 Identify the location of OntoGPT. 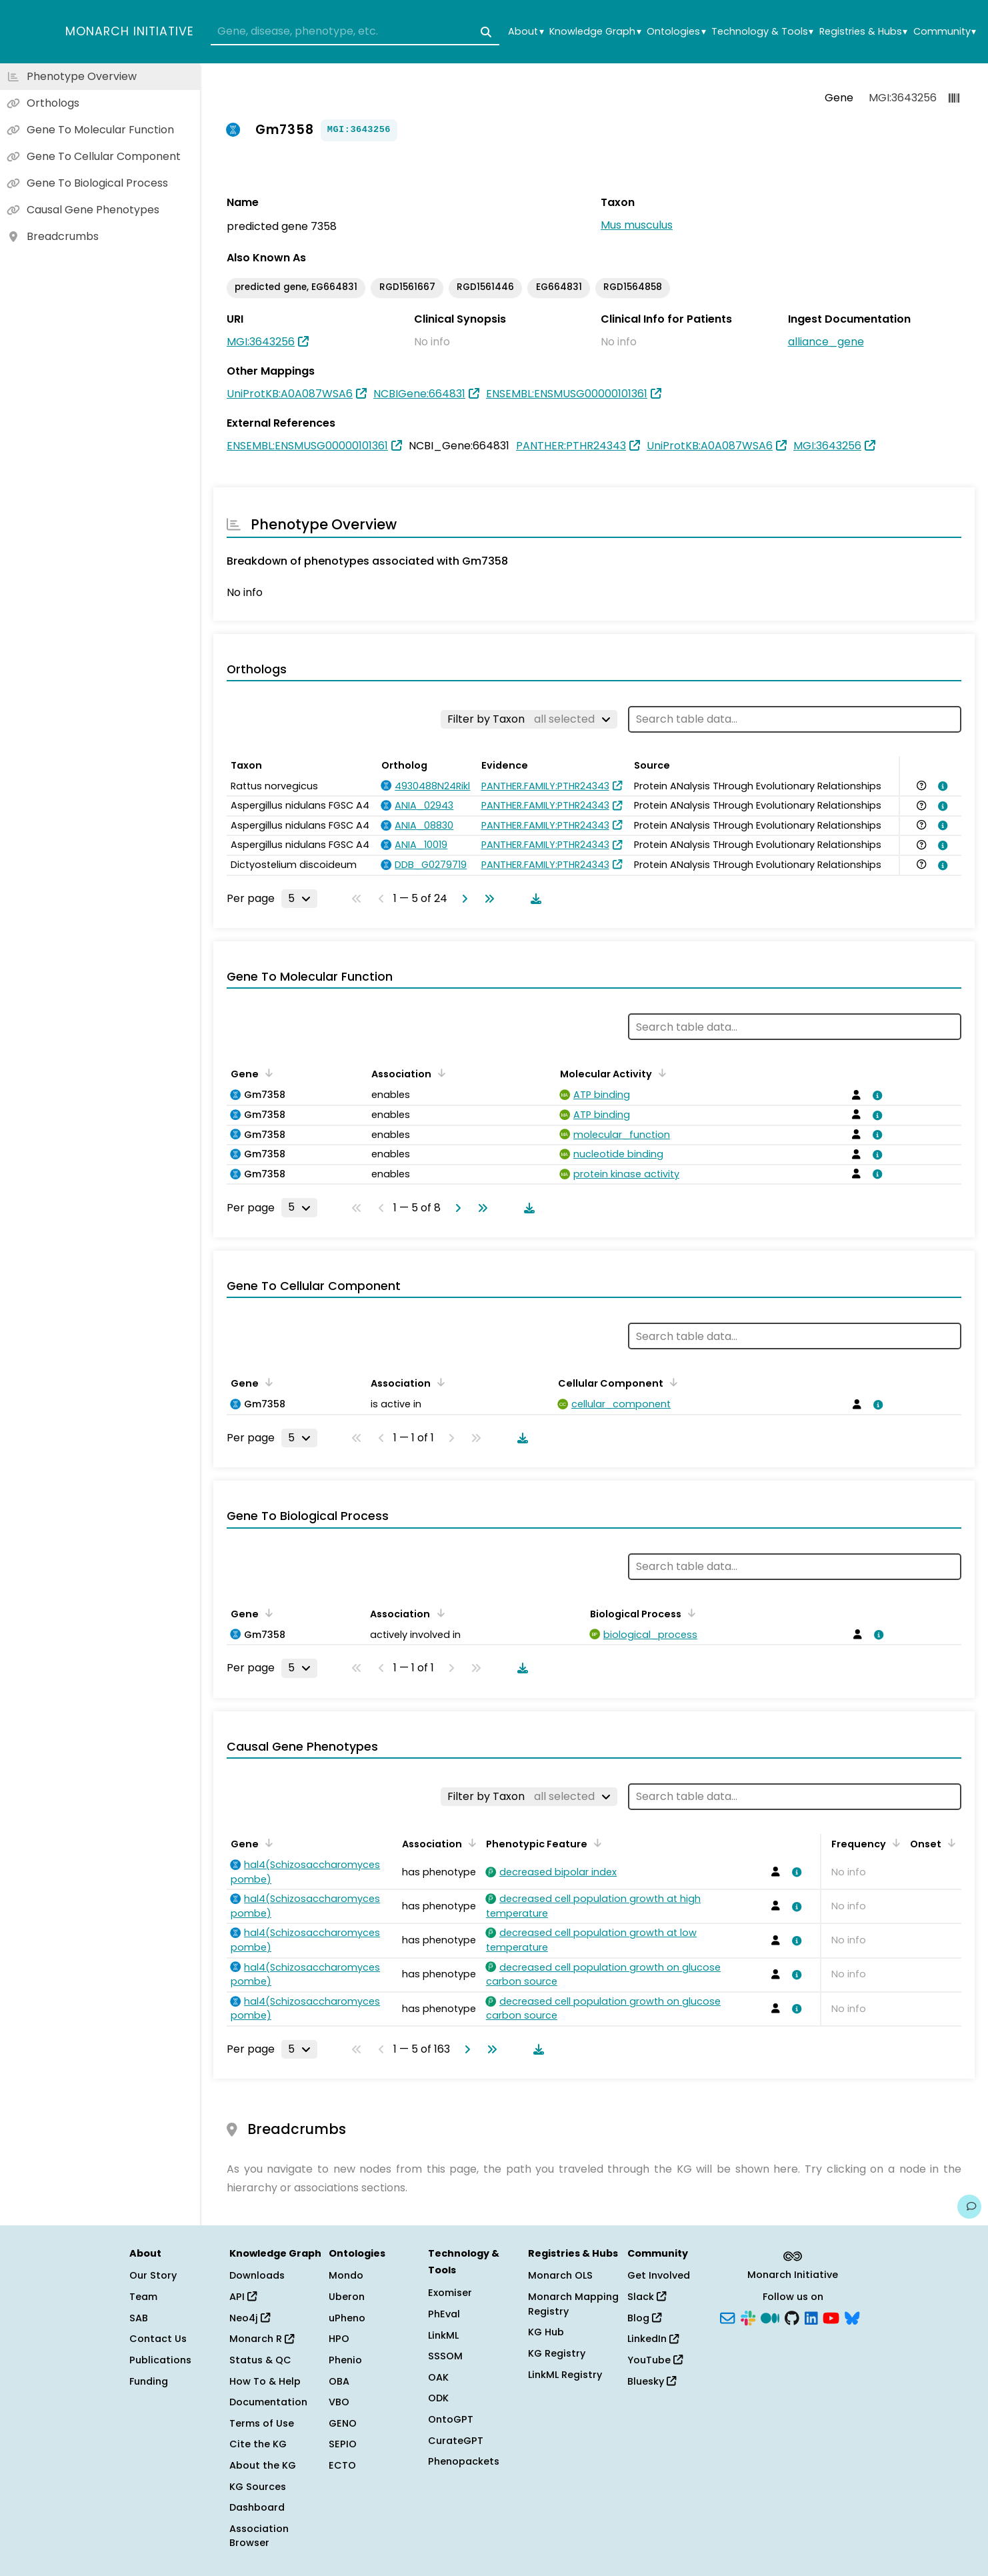
(450, 2419).